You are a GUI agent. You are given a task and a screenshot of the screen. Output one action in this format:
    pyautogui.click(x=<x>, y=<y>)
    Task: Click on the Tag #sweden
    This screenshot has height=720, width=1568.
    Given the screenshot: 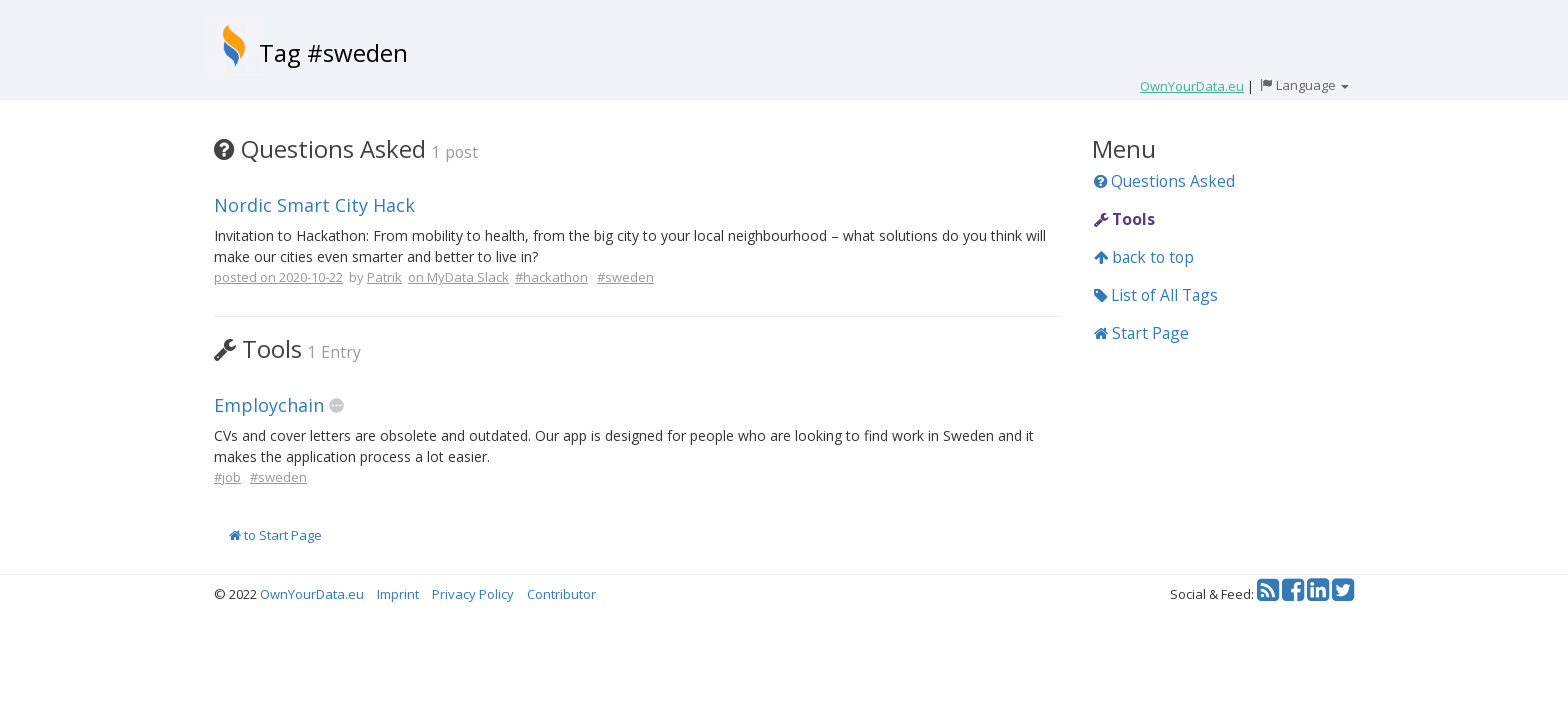 What is the action you would take?
    pyautogui.click(x=333, y=52)
    